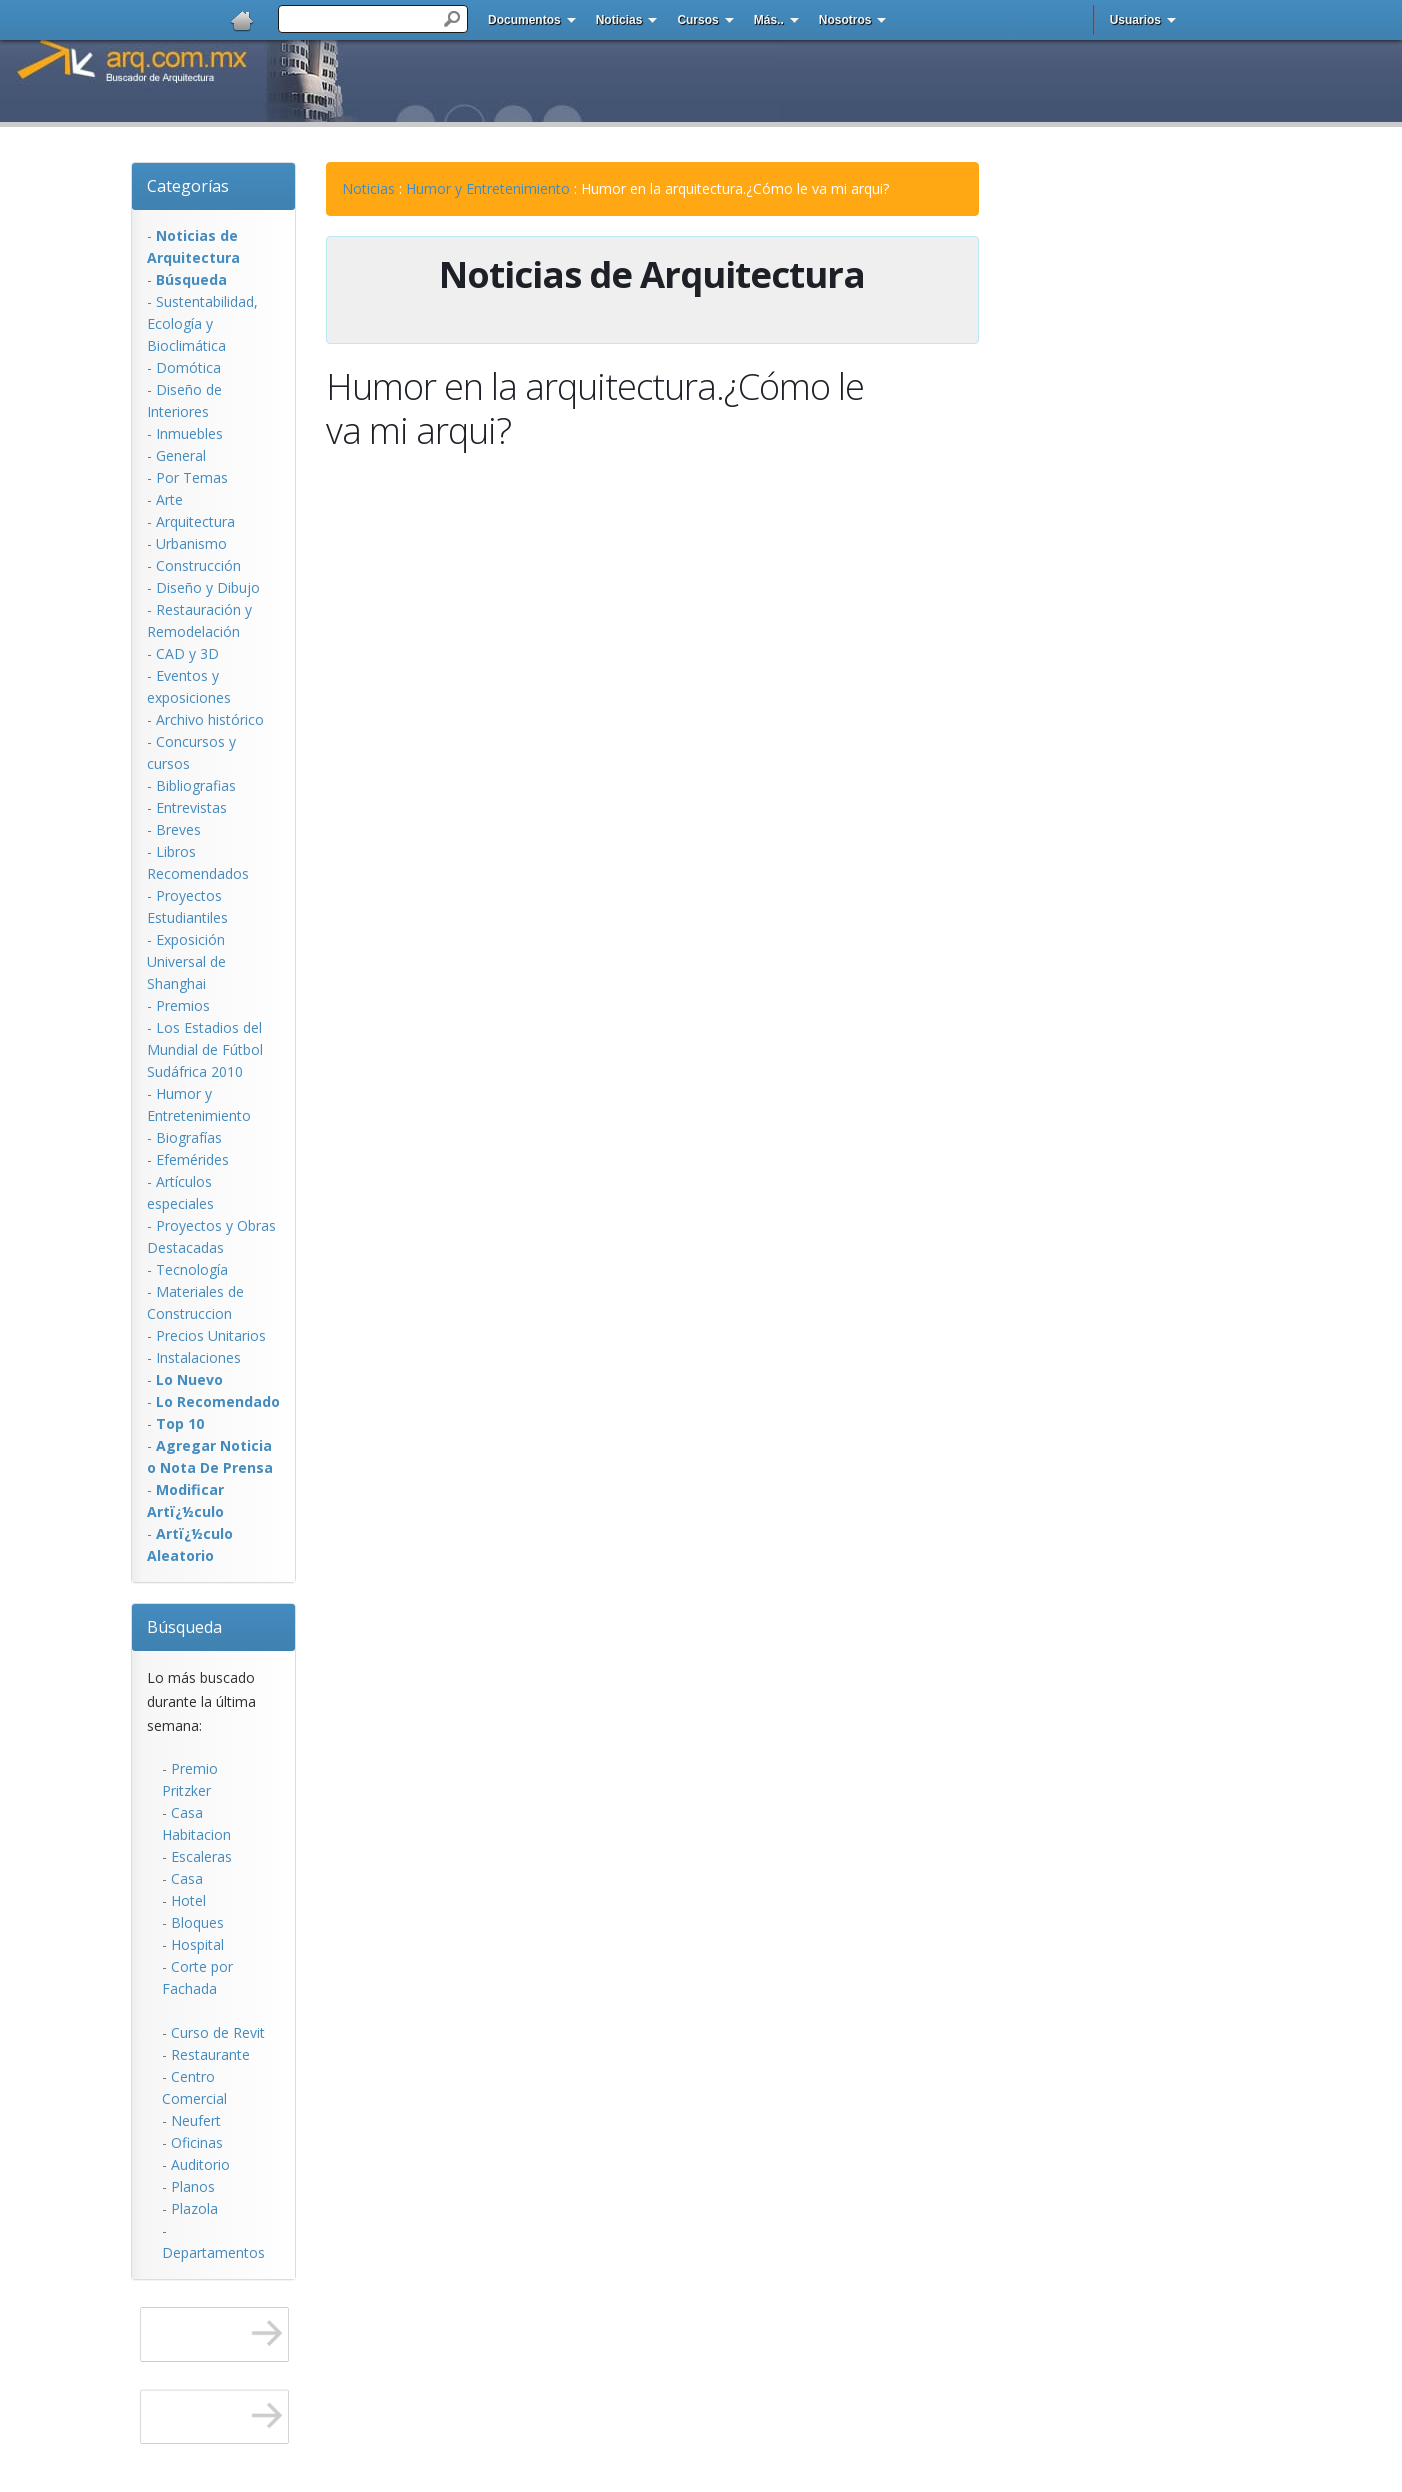 The width and height of the screenshot is (1402, 2492). What do you see at coordinates (200, 2164) in the screenshot?
I see `Auditorio` at bounding box center [200, 2164].